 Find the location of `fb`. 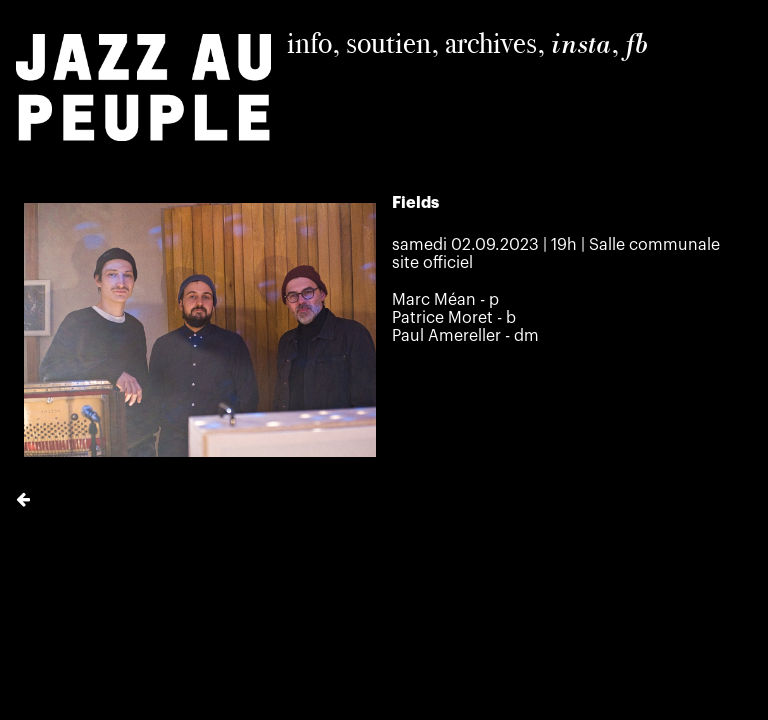

fb is located at coordinates (636, 44).